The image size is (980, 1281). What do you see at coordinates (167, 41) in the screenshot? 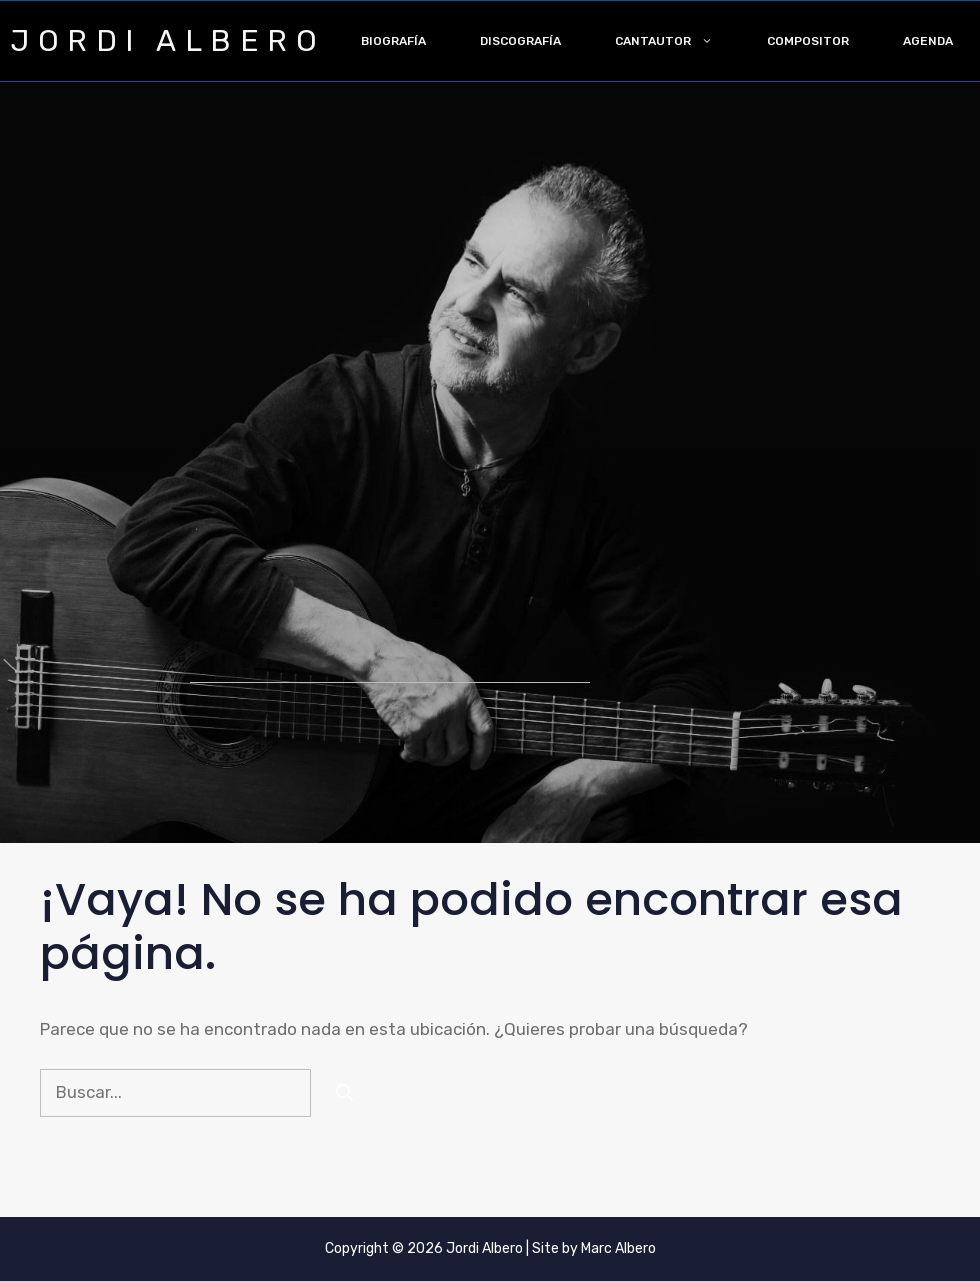
I see `JORDI ALBERO` at bounding box center [167, 41].